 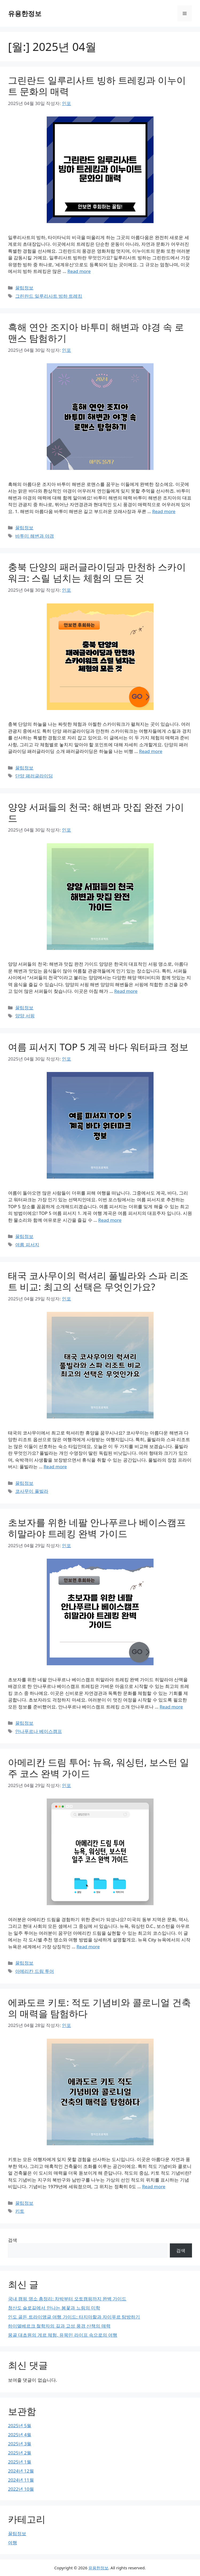 I want to click on 아메리칸 드림 투어: 뉴욕, 워싱턴, 보스턴 일주 코스 완벽 가이드, so click(x=98, y=1768).